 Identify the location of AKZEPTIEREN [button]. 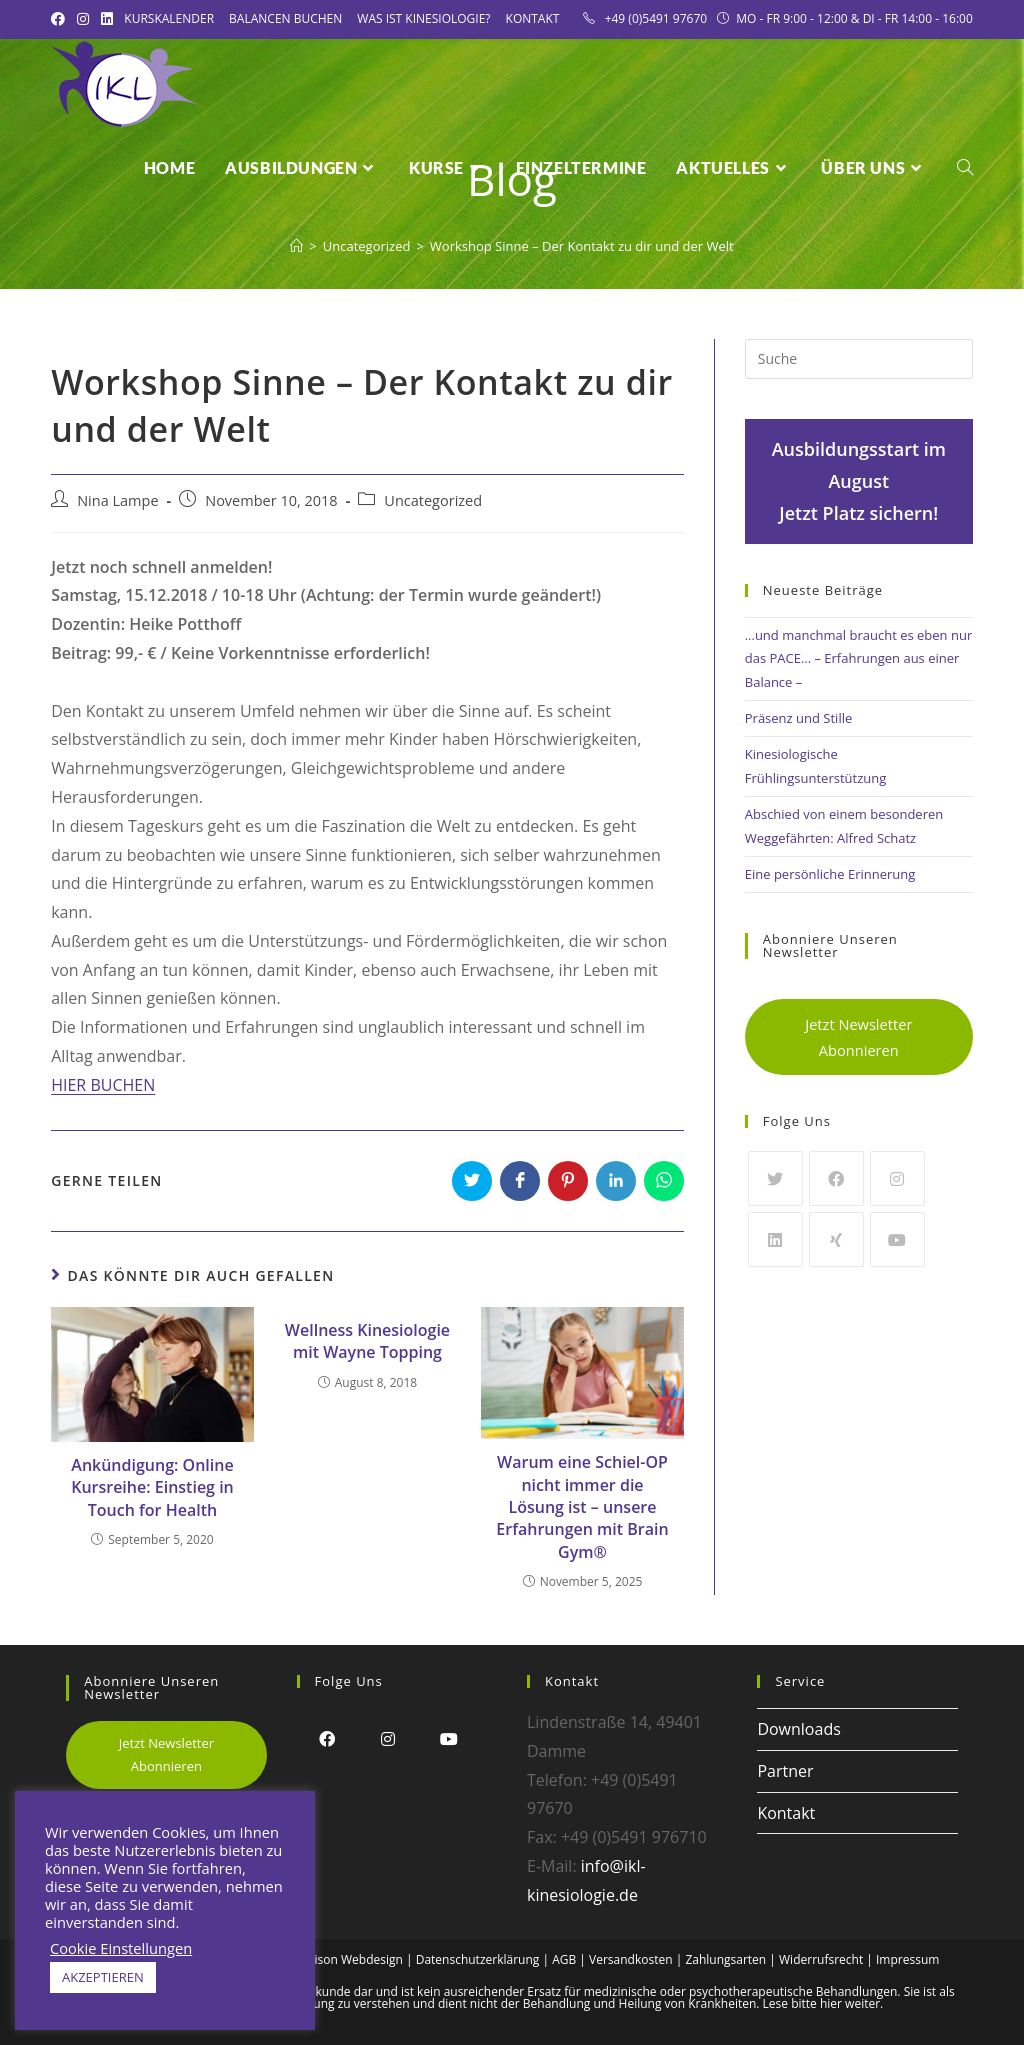
(103, 1977).